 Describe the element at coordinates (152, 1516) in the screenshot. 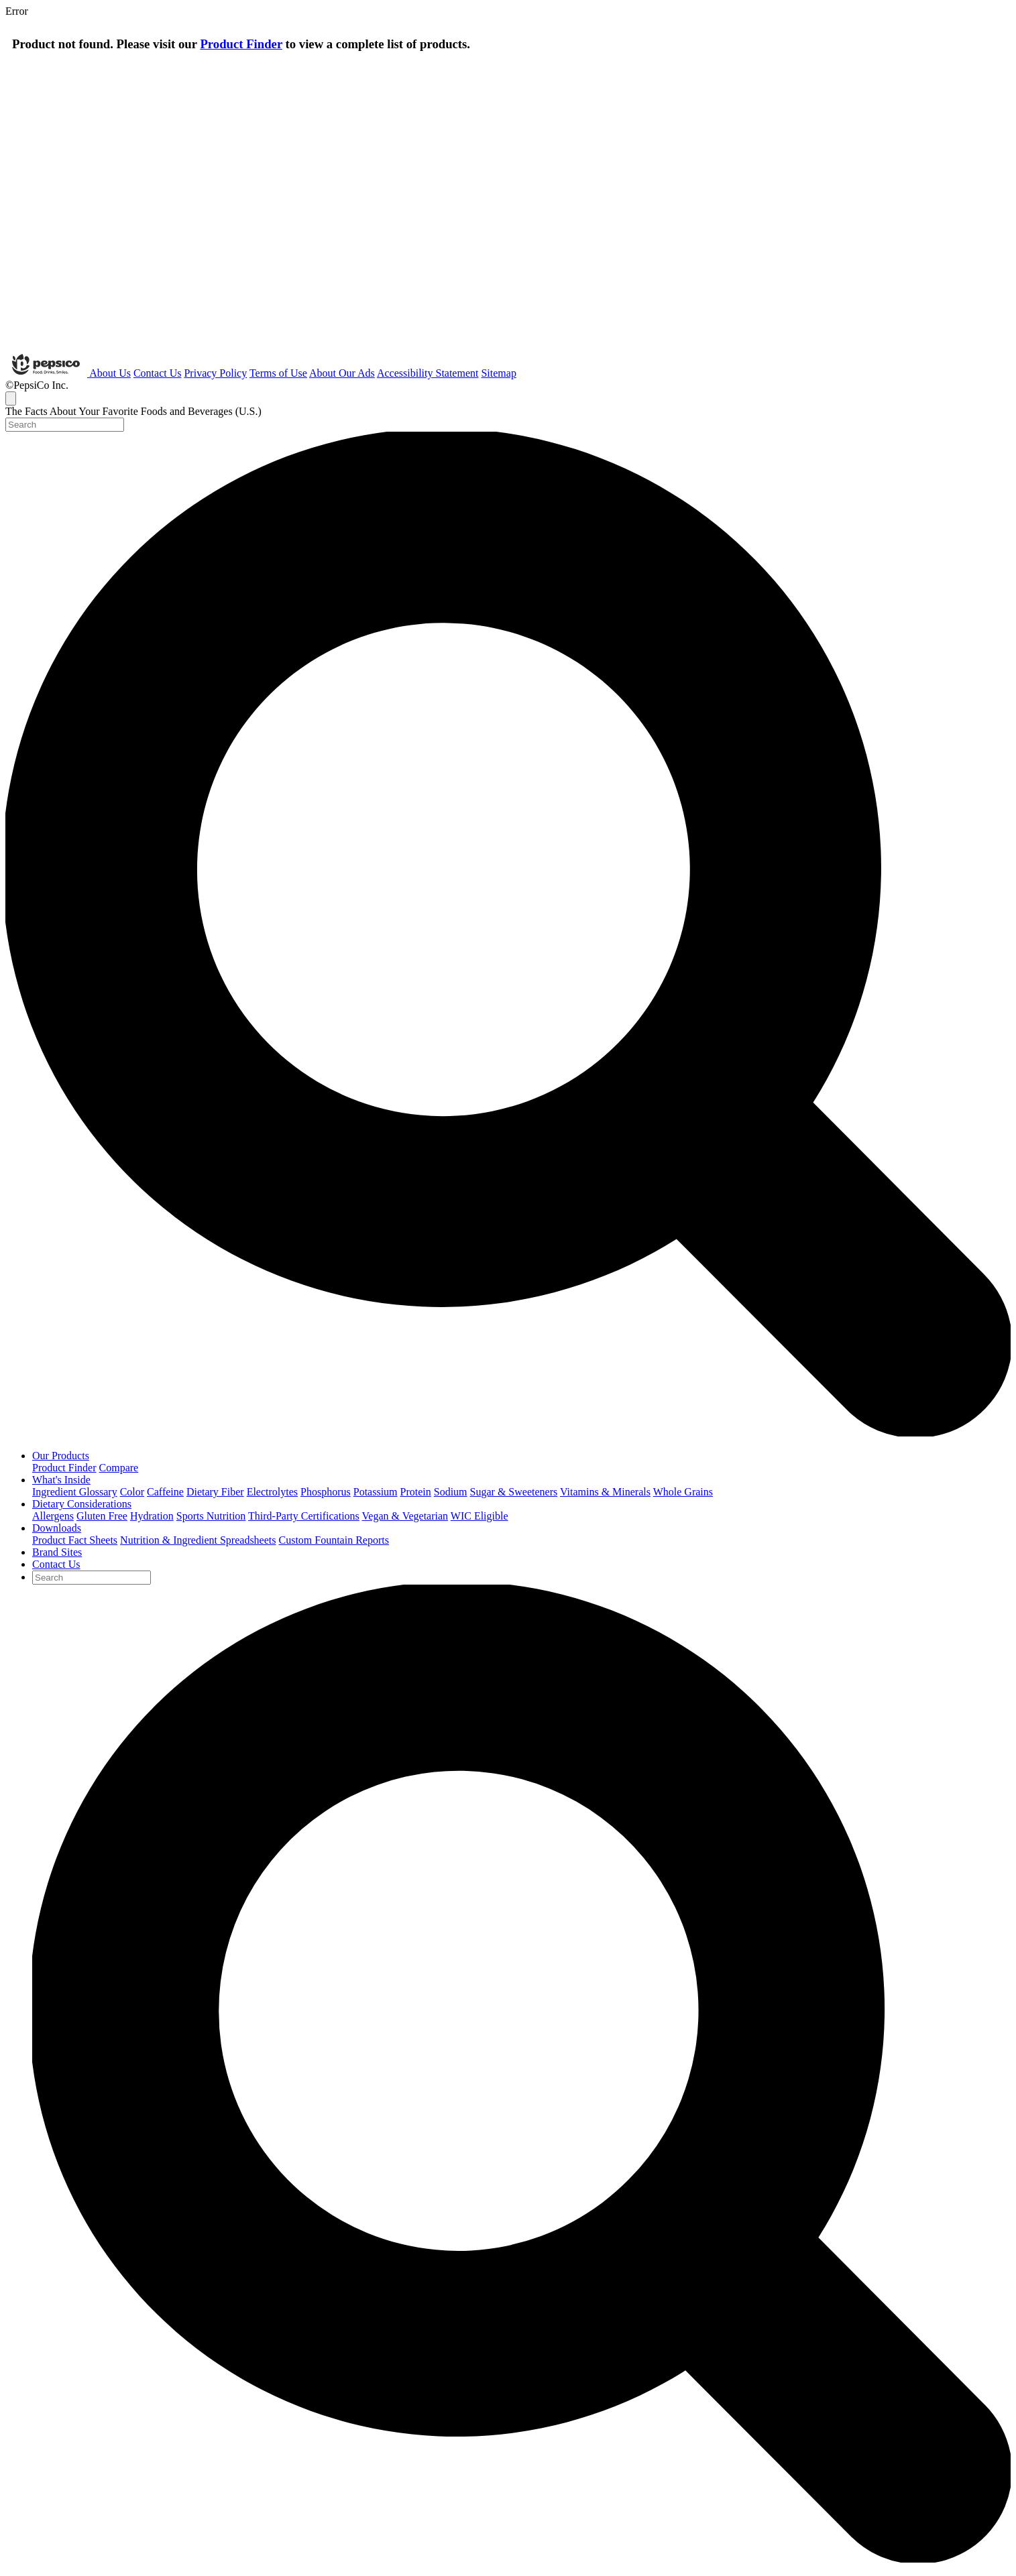

I see `Hydration` at that location.